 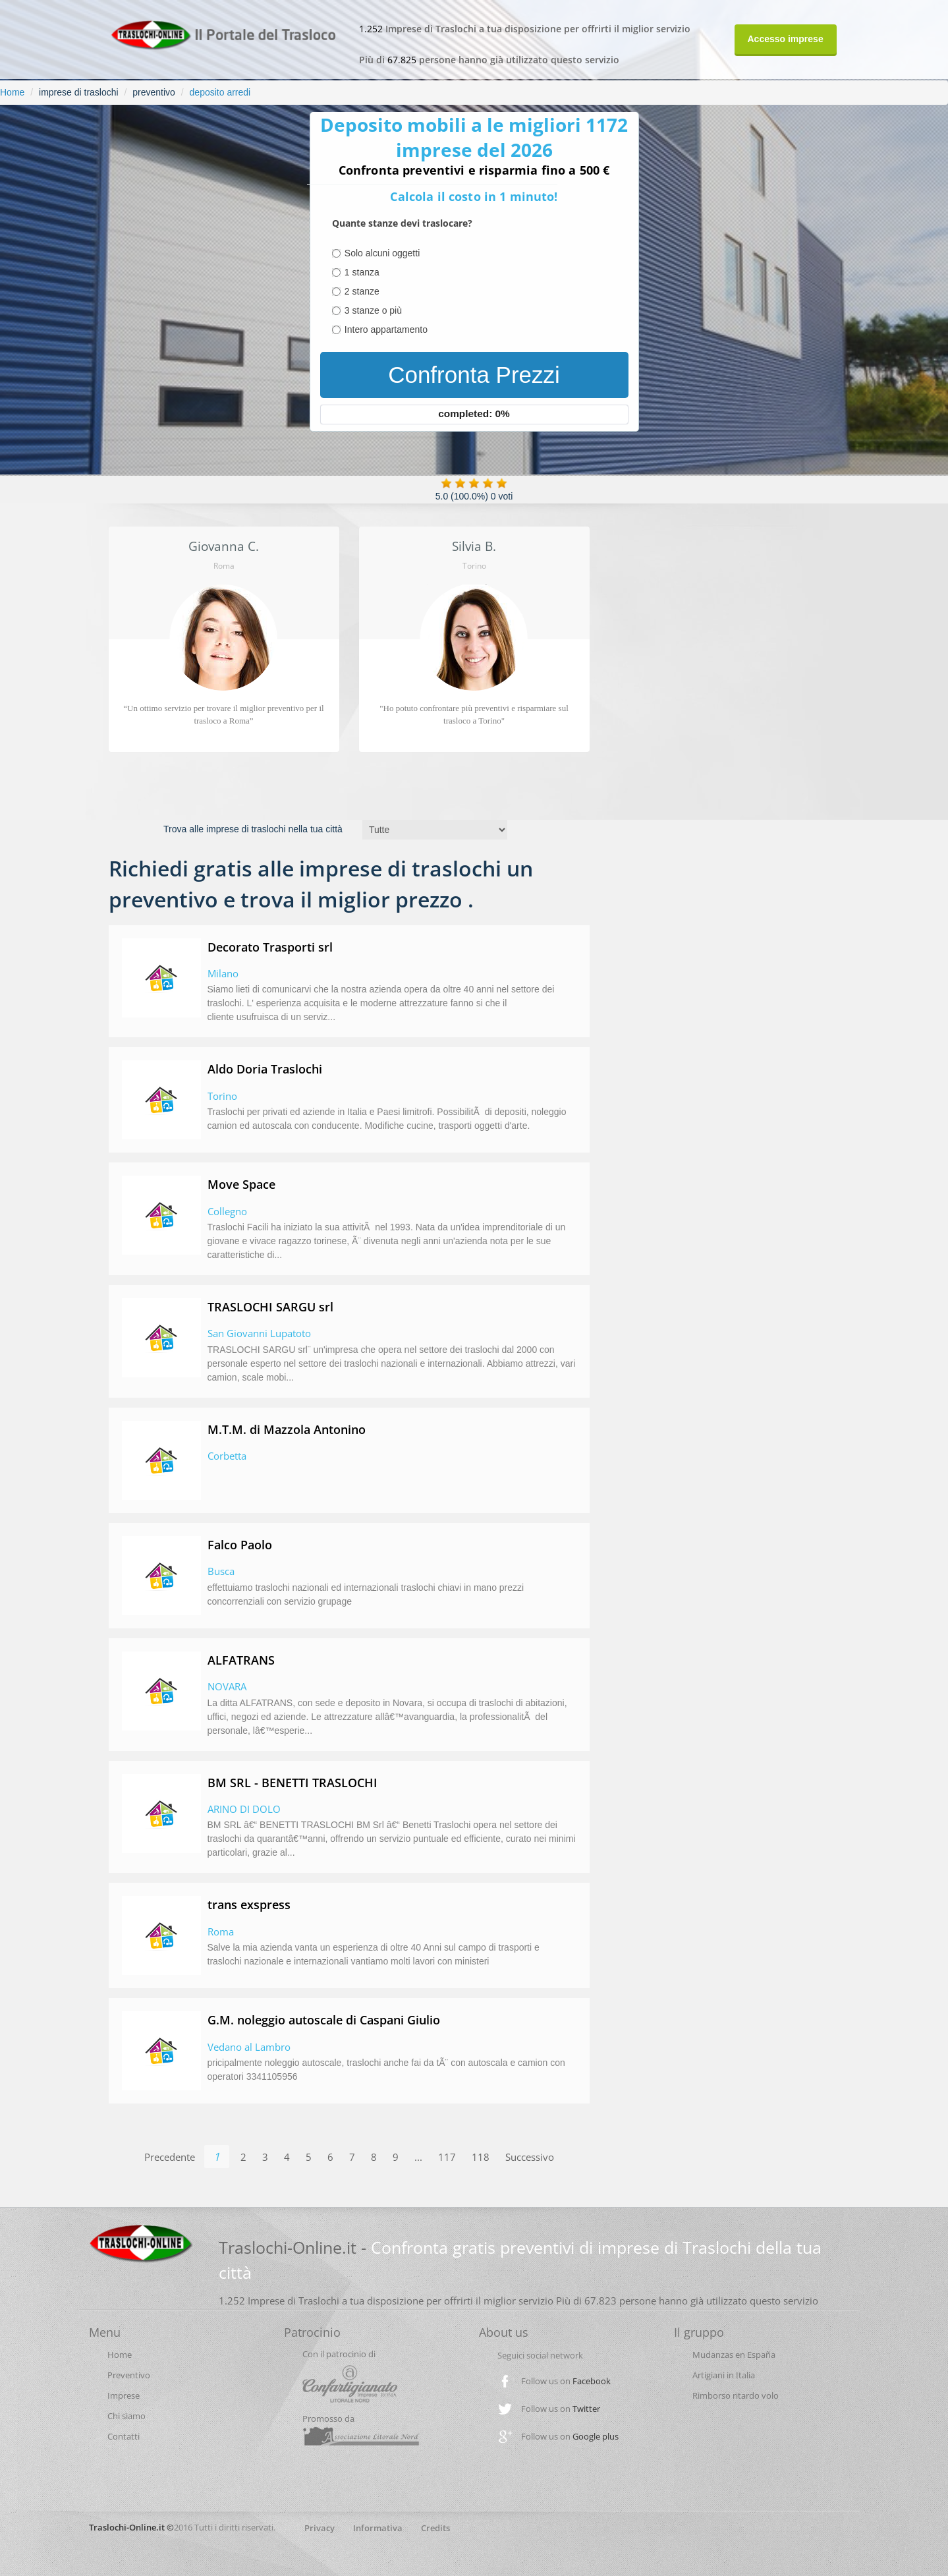 I want to click on Credits, so click(x=435, y=2528).